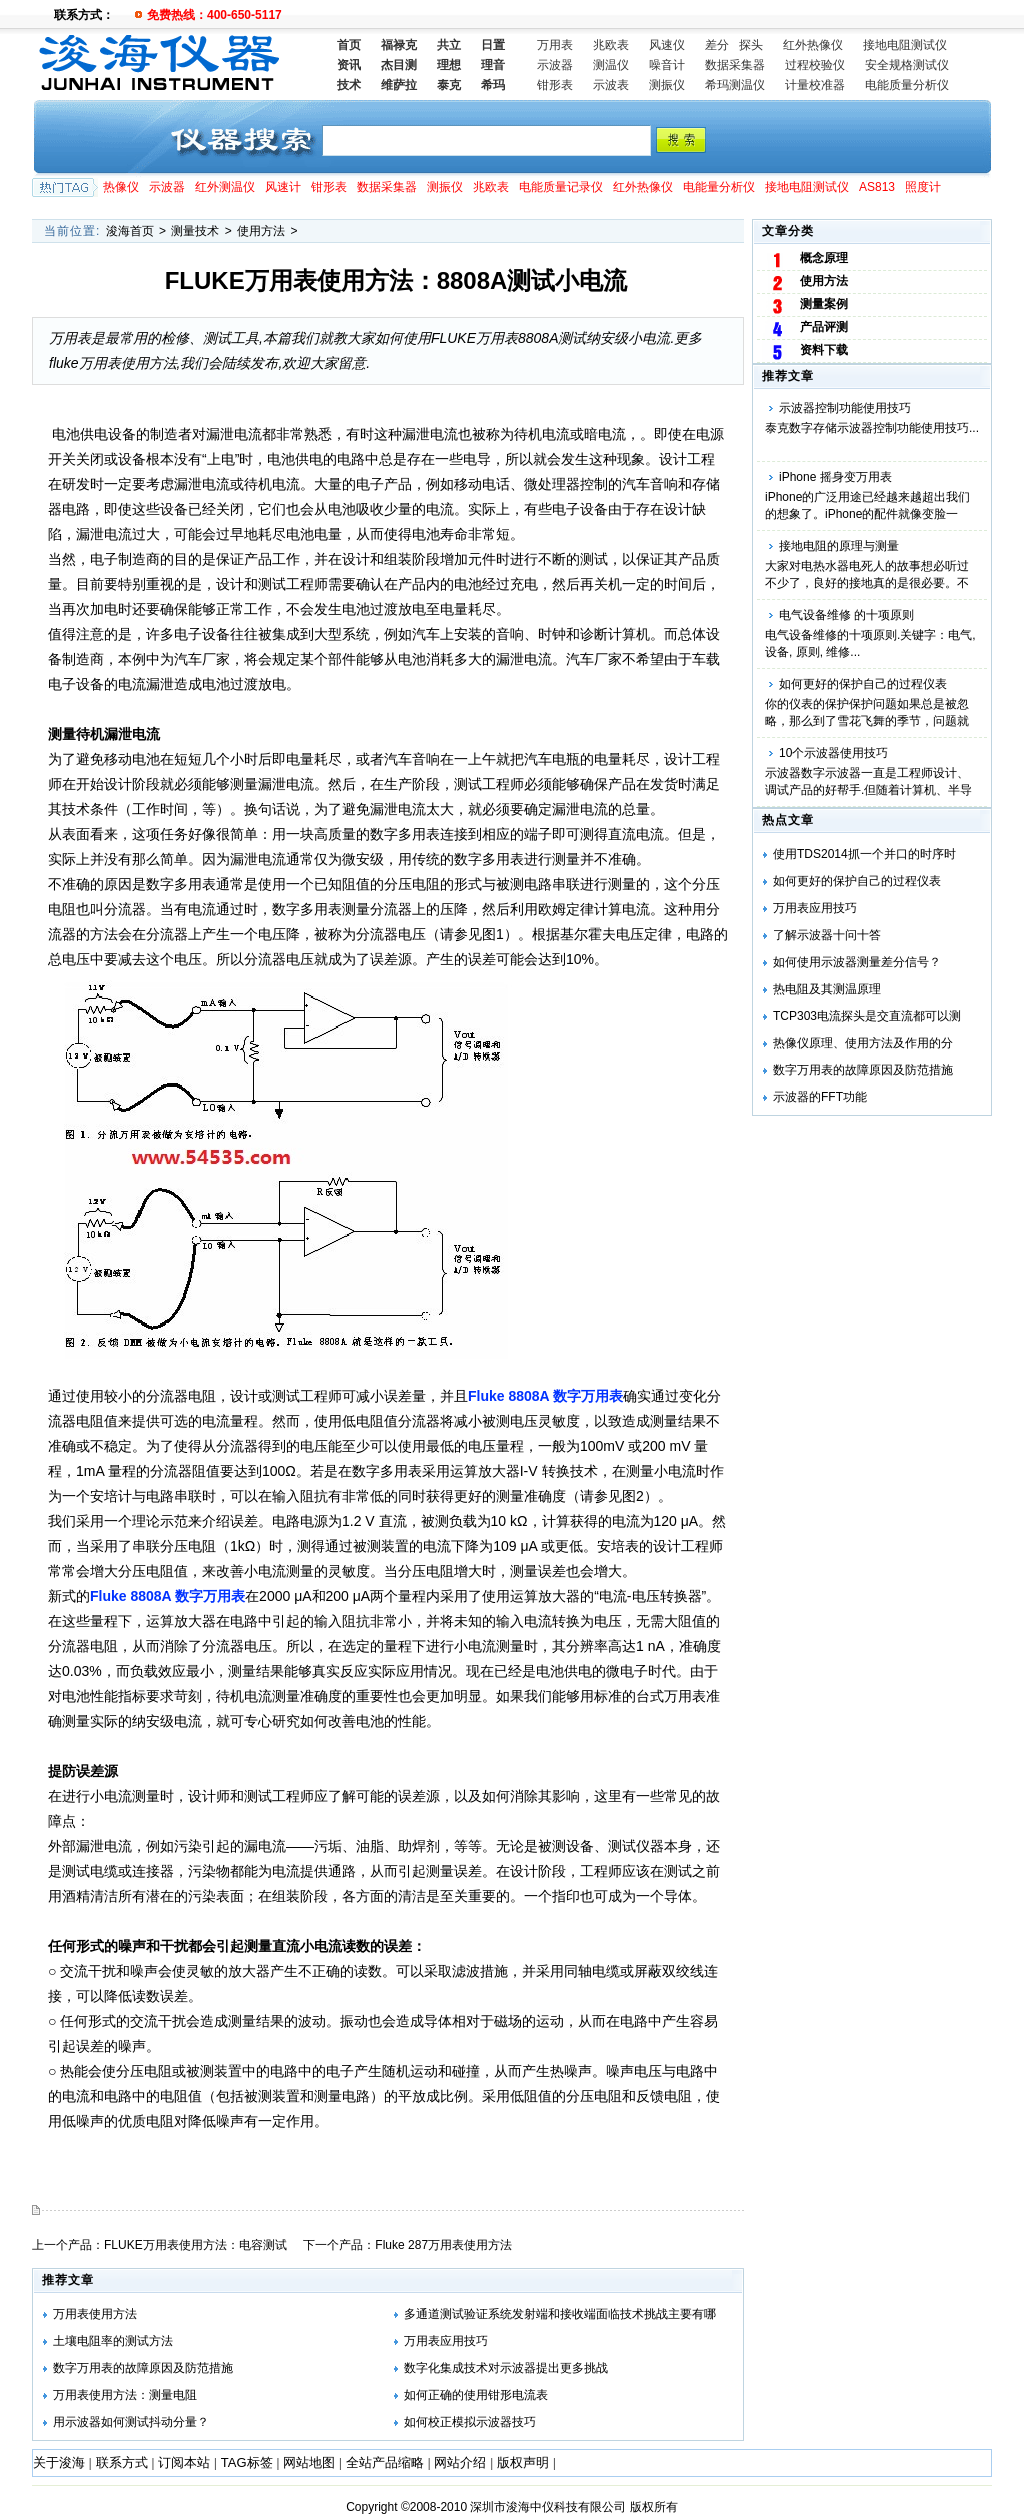  Describe the element at coordinates (907, 65) in the screenshot. I see `安全规格测试仪` at that location.